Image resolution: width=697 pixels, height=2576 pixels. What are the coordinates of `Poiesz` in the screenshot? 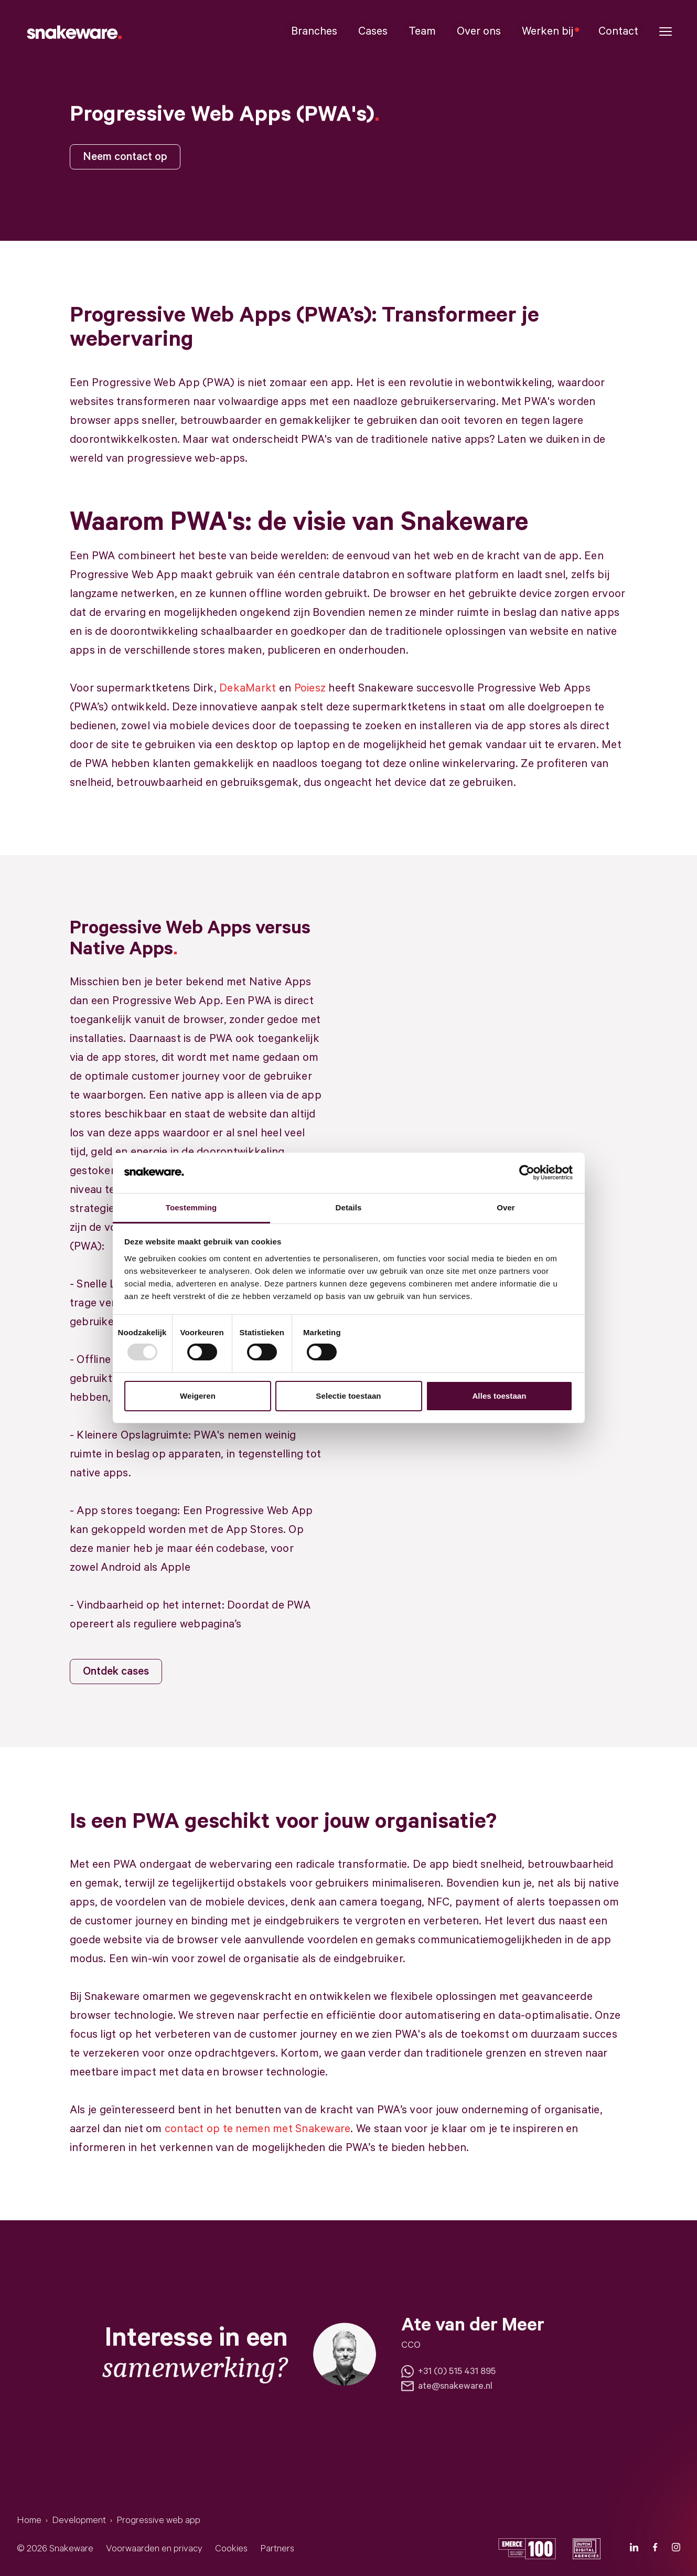 It's located at (310, 688).